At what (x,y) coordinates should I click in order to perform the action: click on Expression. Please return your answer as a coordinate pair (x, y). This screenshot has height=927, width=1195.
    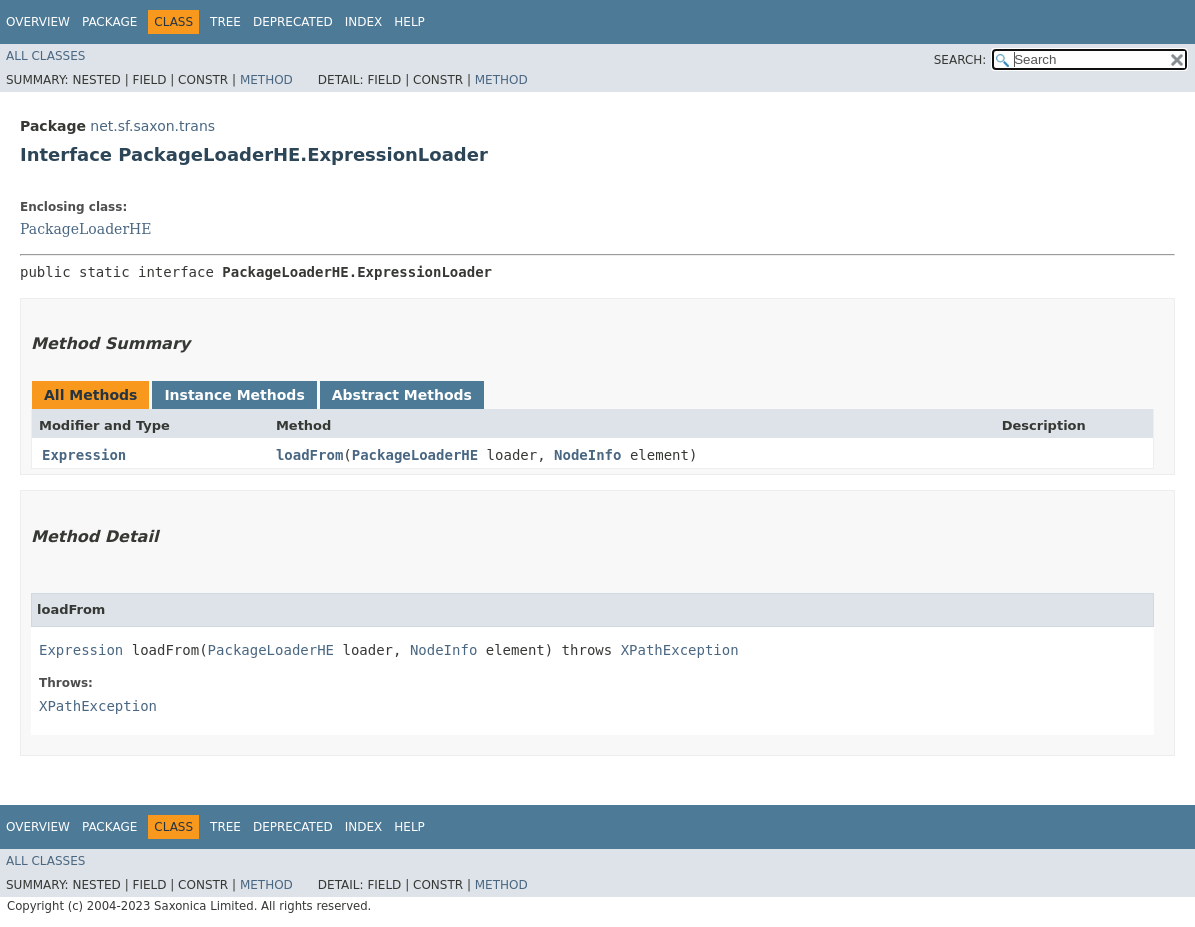
    Looking at the image, I should click on (84, 455).